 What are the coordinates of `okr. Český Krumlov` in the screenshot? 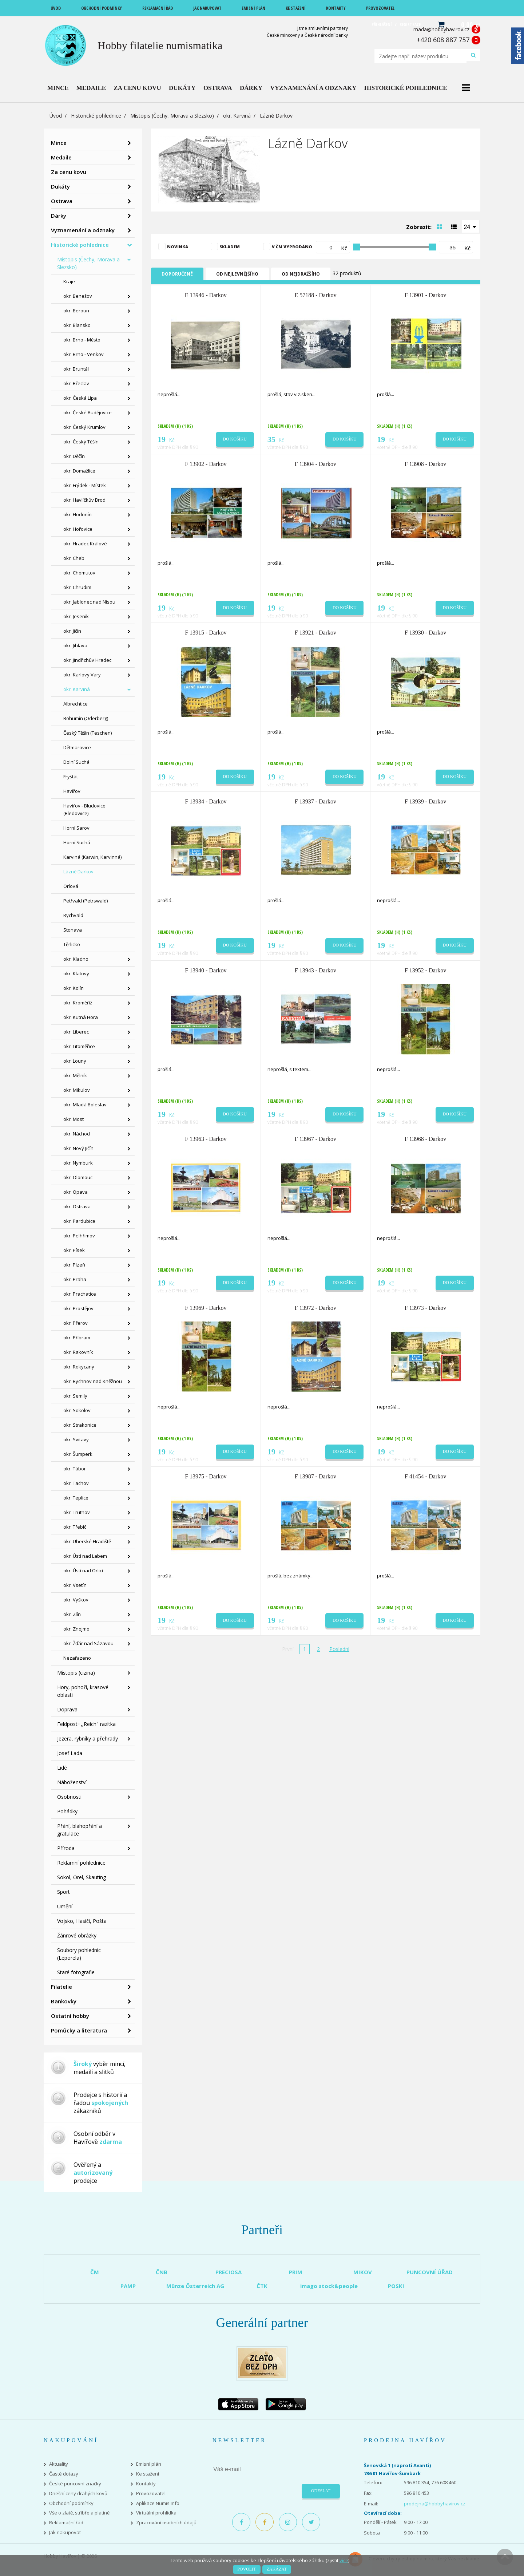 It's located at (84, 427).